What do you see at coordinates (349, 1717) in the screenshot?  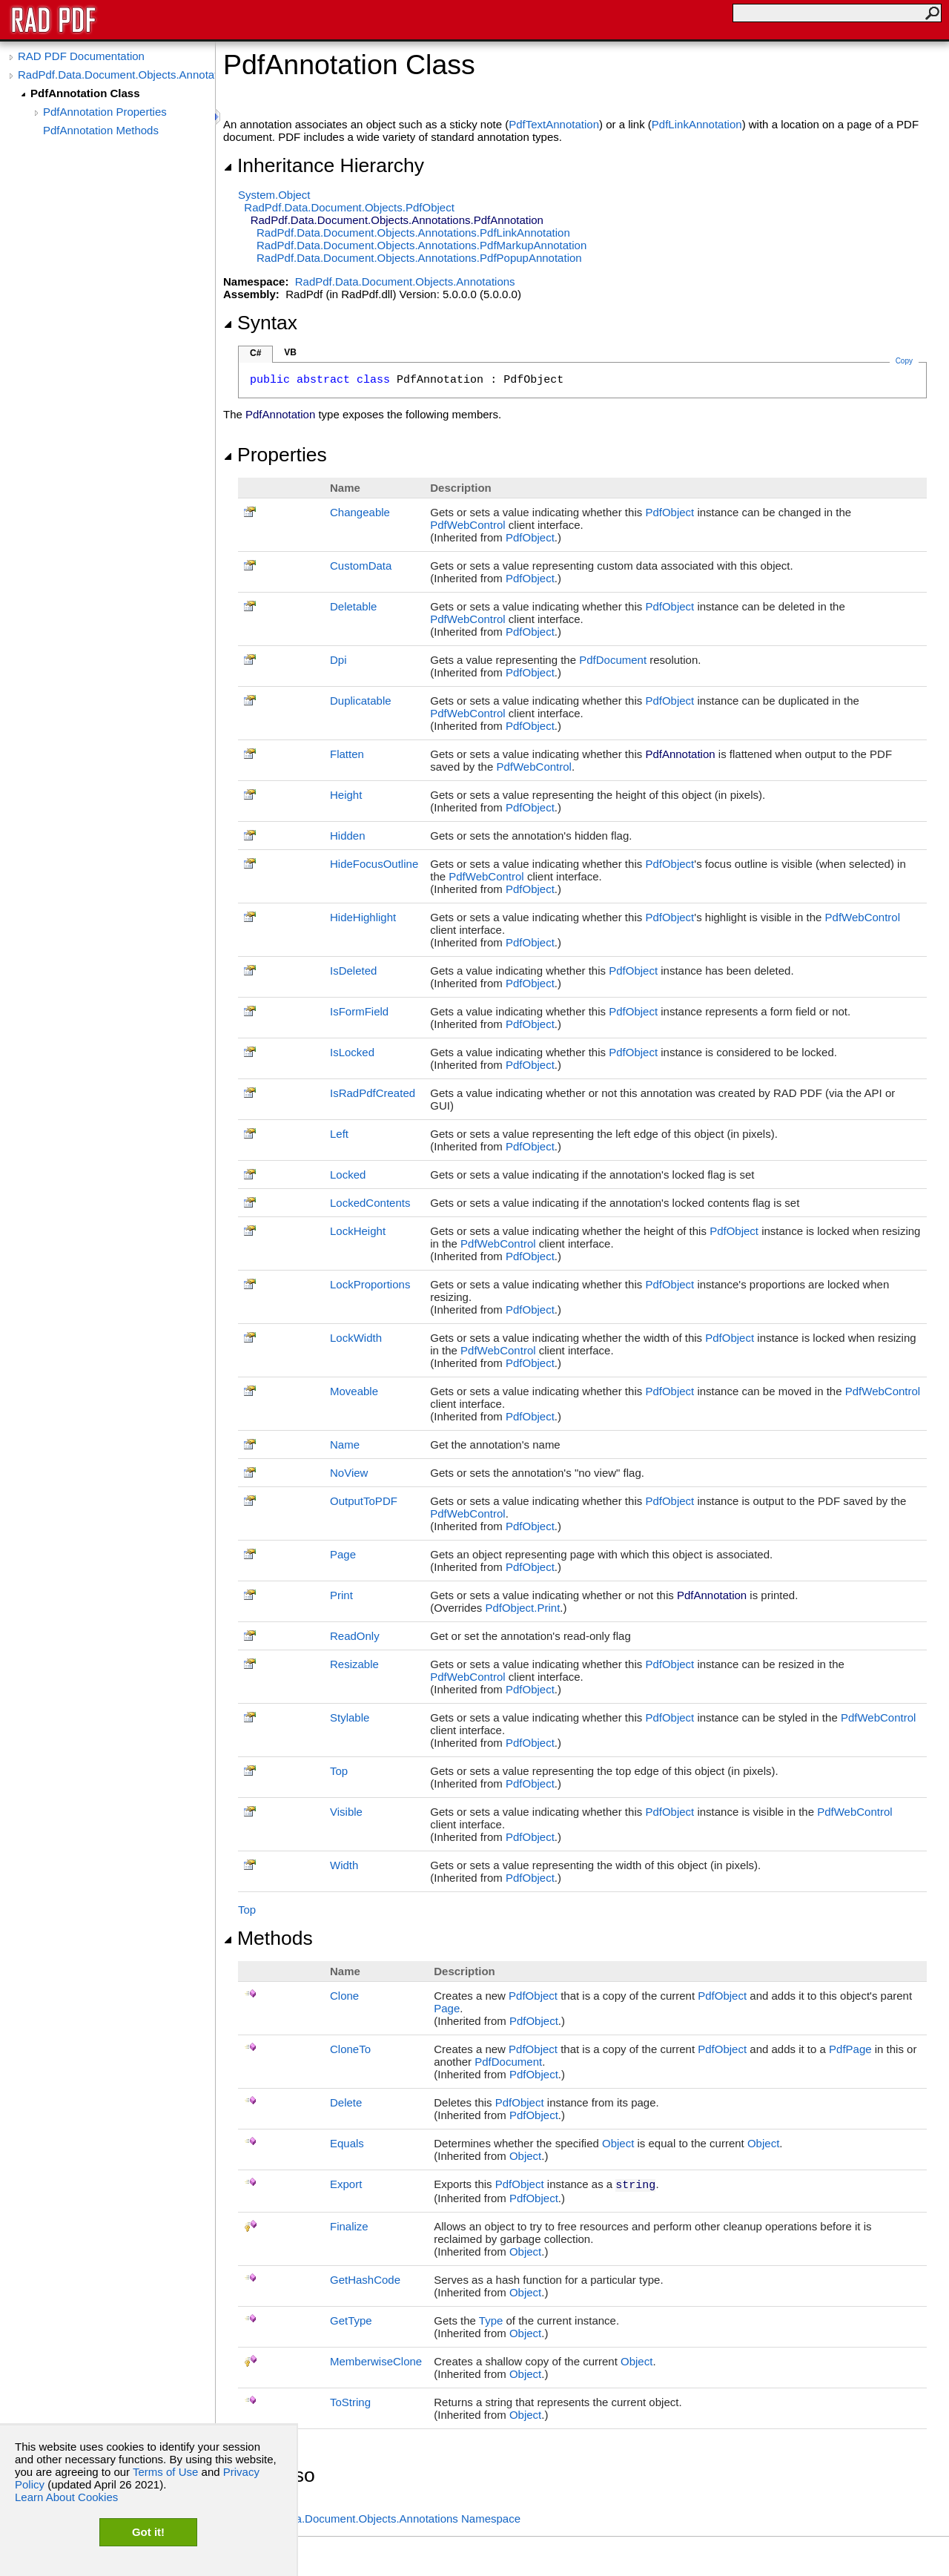 I see `Stylable` at bounding box center [349, 1717].